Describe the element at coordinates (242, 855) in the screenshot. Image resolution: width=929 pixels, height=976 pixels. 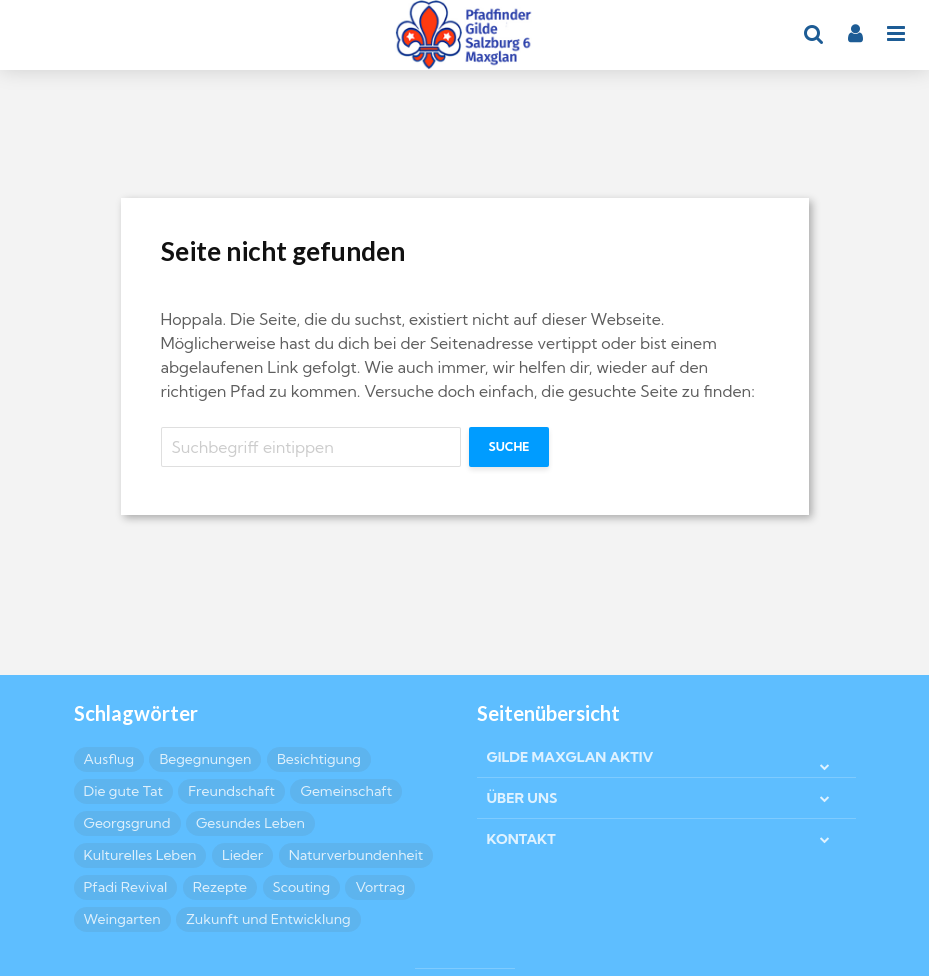
I see `Lieder [Lieder (4 Einträge)]` at that location.